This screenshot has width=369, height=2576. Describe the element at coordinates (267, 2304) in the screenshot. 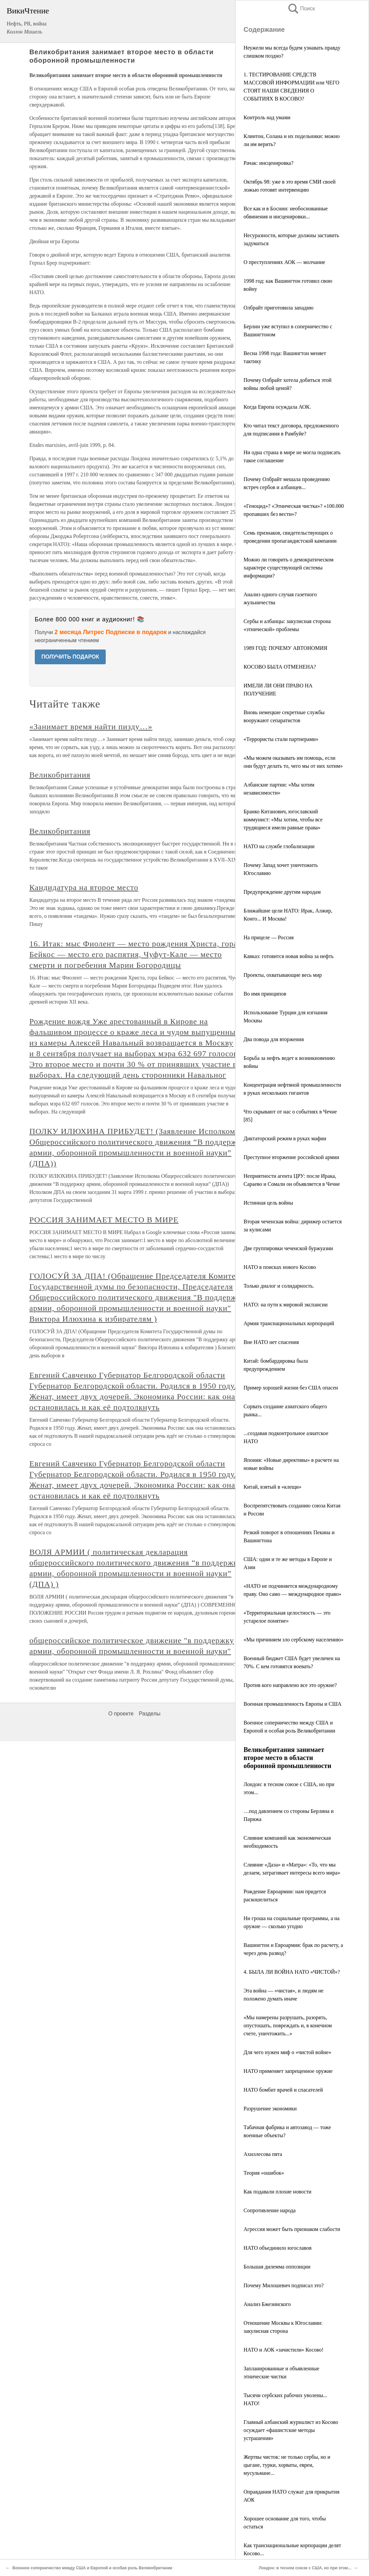

I see `Анализ Бжезинского` at that location.